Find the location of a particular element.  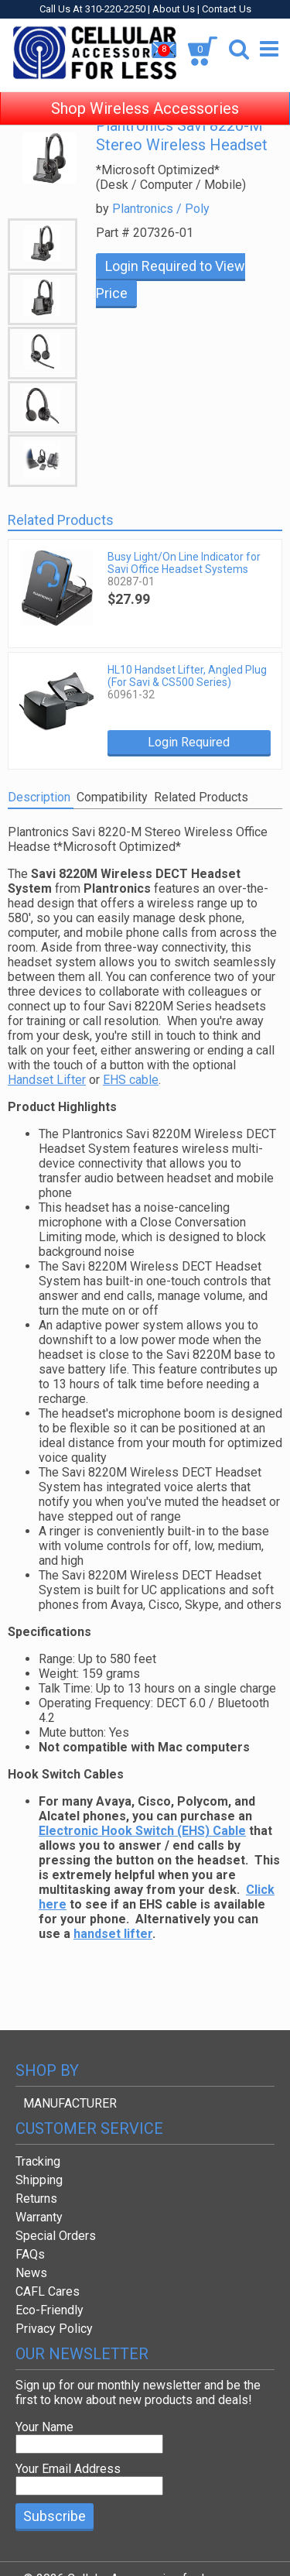

Compatibility is located at coordinates (112, 797).